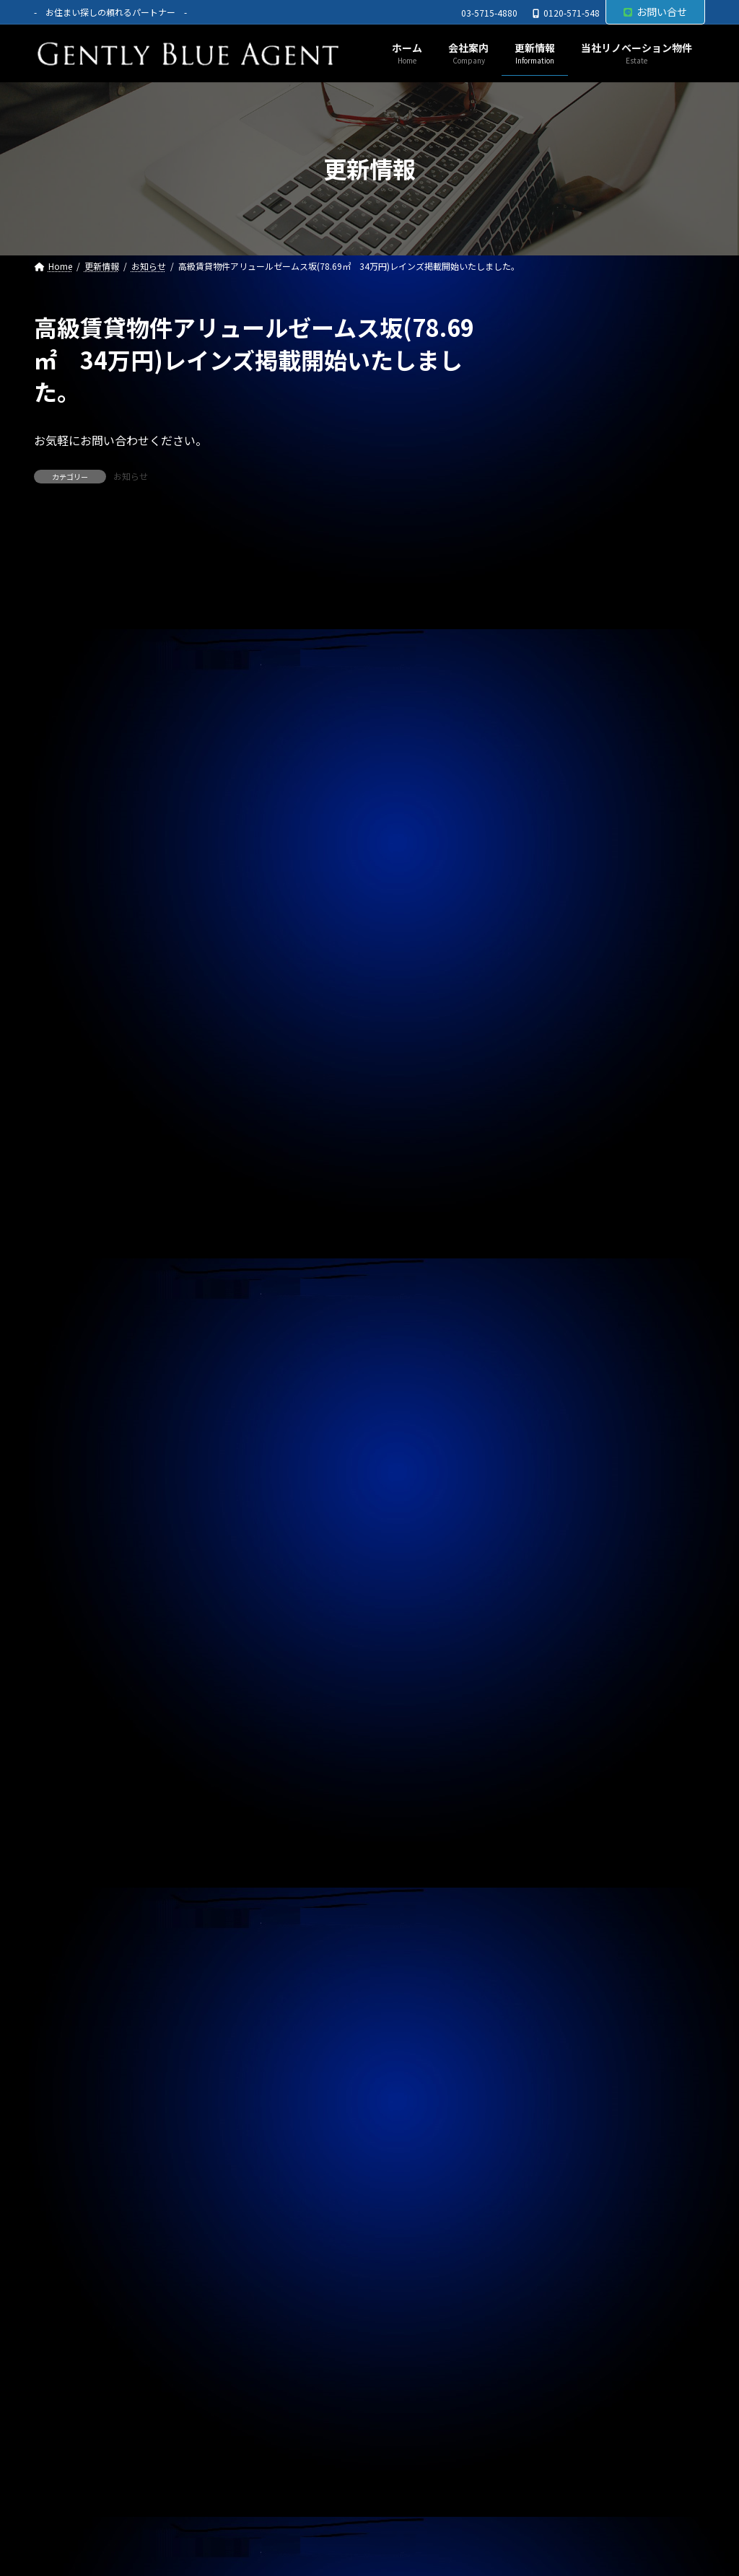  I want to click on 2025年1月, so click(552, 1772).